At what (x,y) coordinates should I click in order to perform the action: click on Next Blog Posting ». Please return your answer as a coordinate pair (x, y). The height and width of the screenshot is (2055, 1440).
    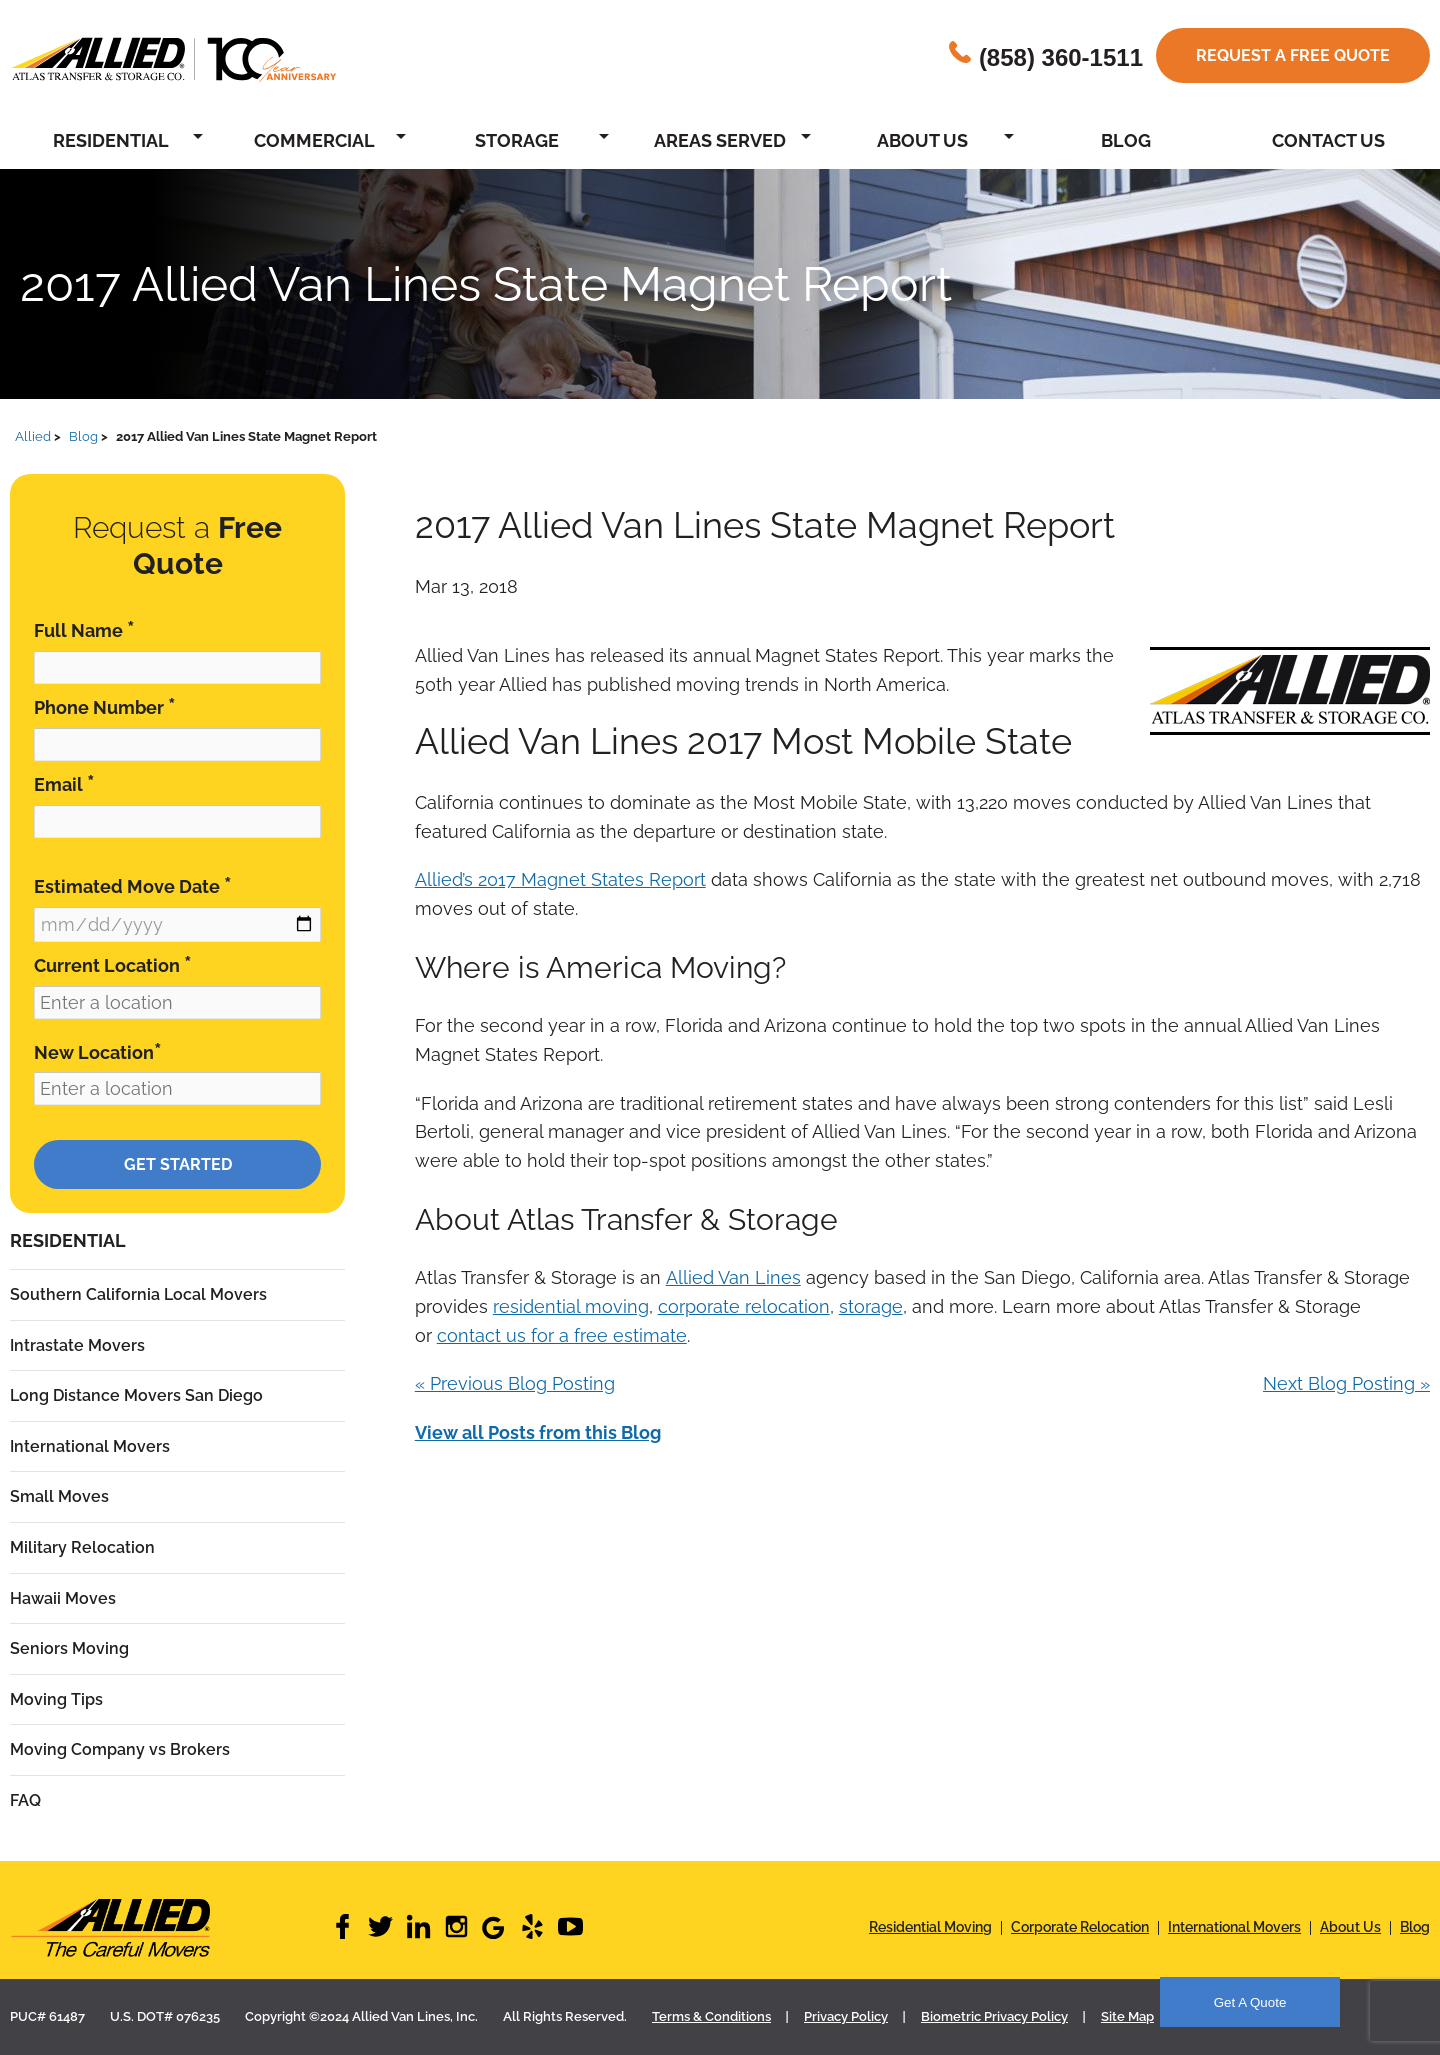
    Looking at the image, I should click on (1346, 1383).